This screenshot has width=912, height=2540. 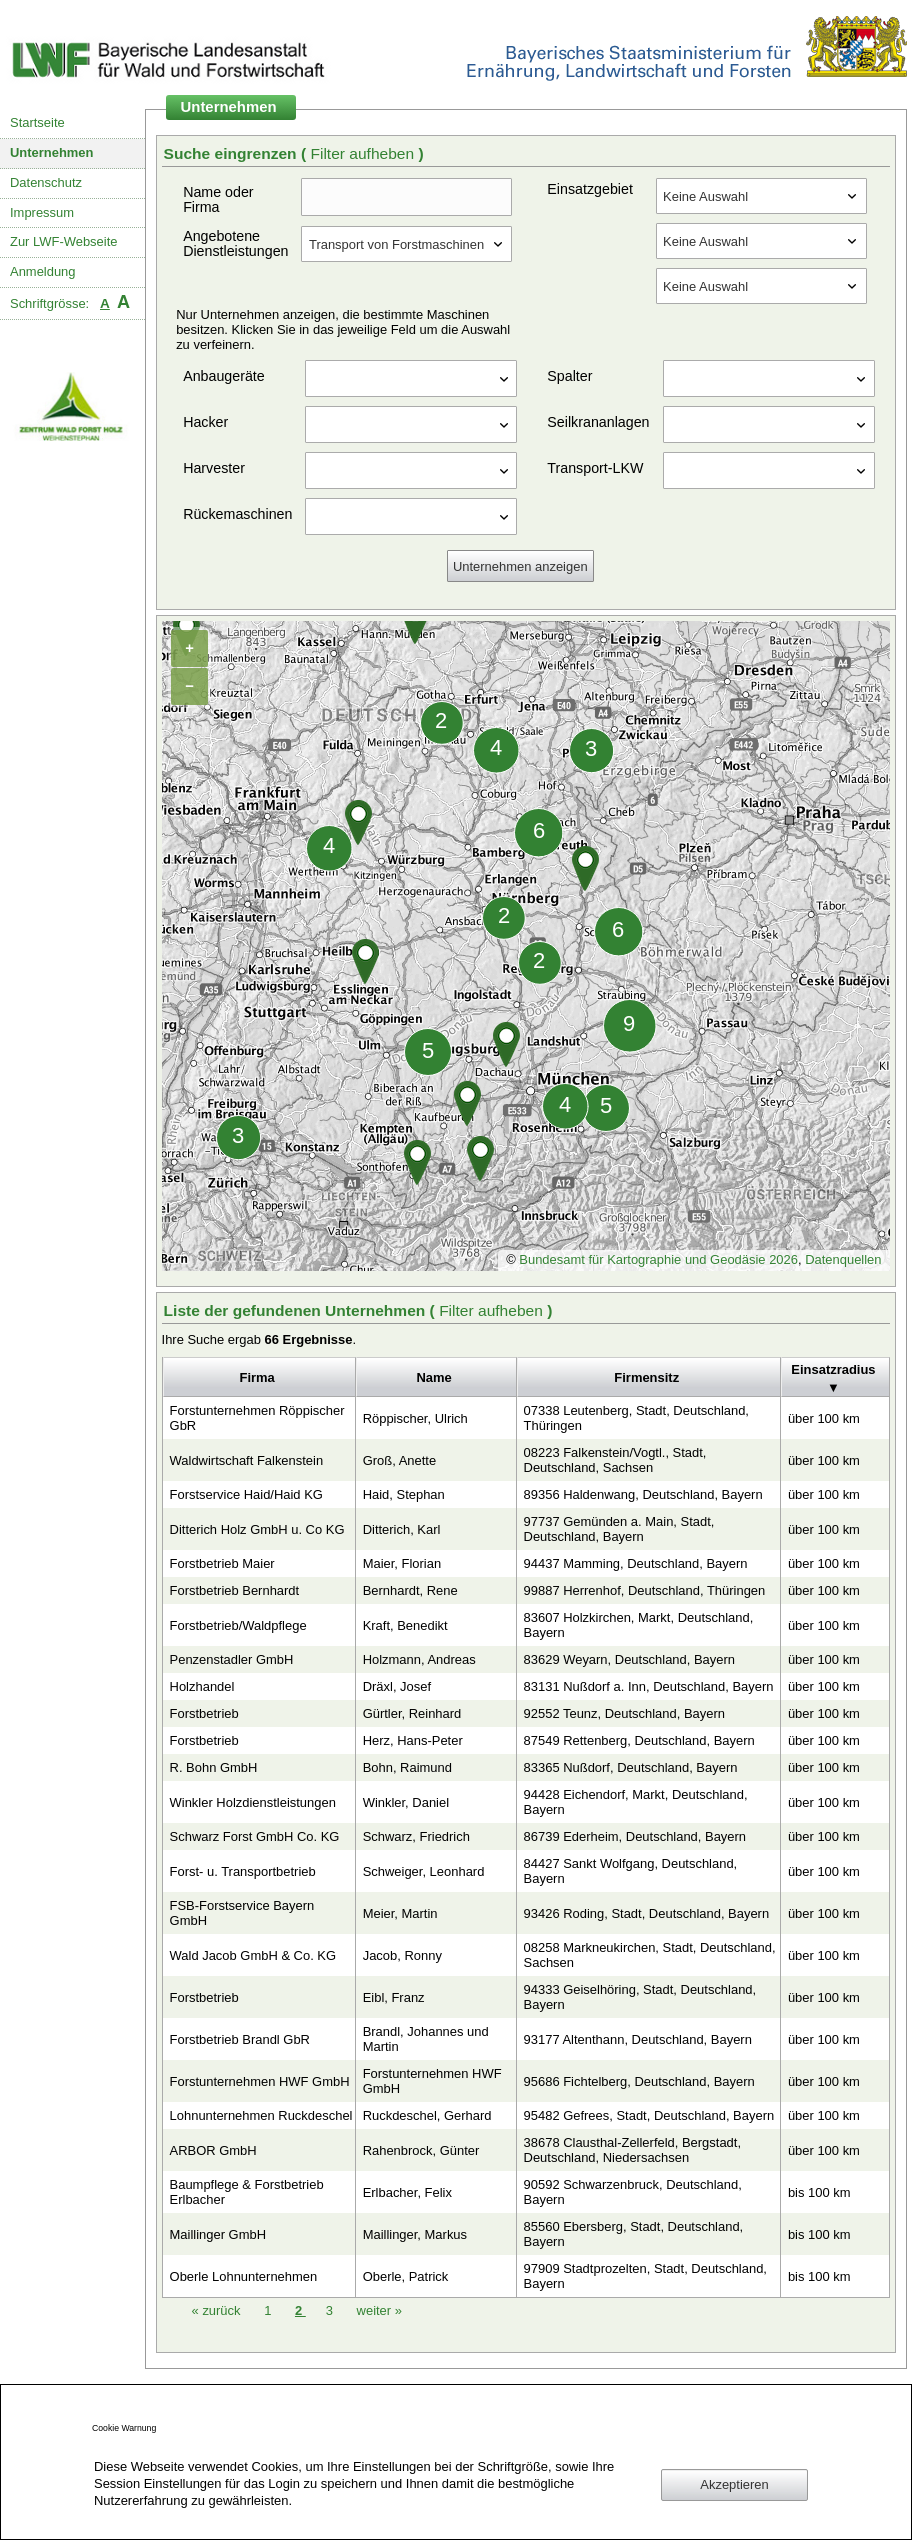 I want to click on Zur LWF-Webseite, so click(x=63, y=241).